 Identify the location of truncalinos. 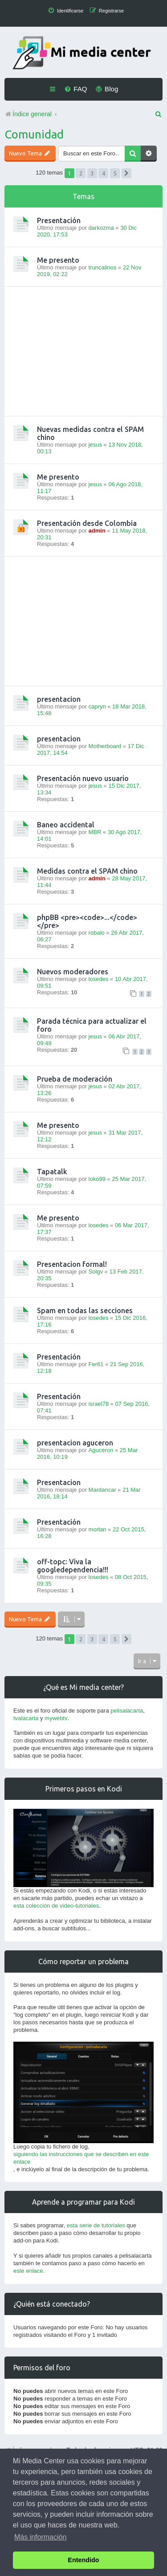
(103, 267).